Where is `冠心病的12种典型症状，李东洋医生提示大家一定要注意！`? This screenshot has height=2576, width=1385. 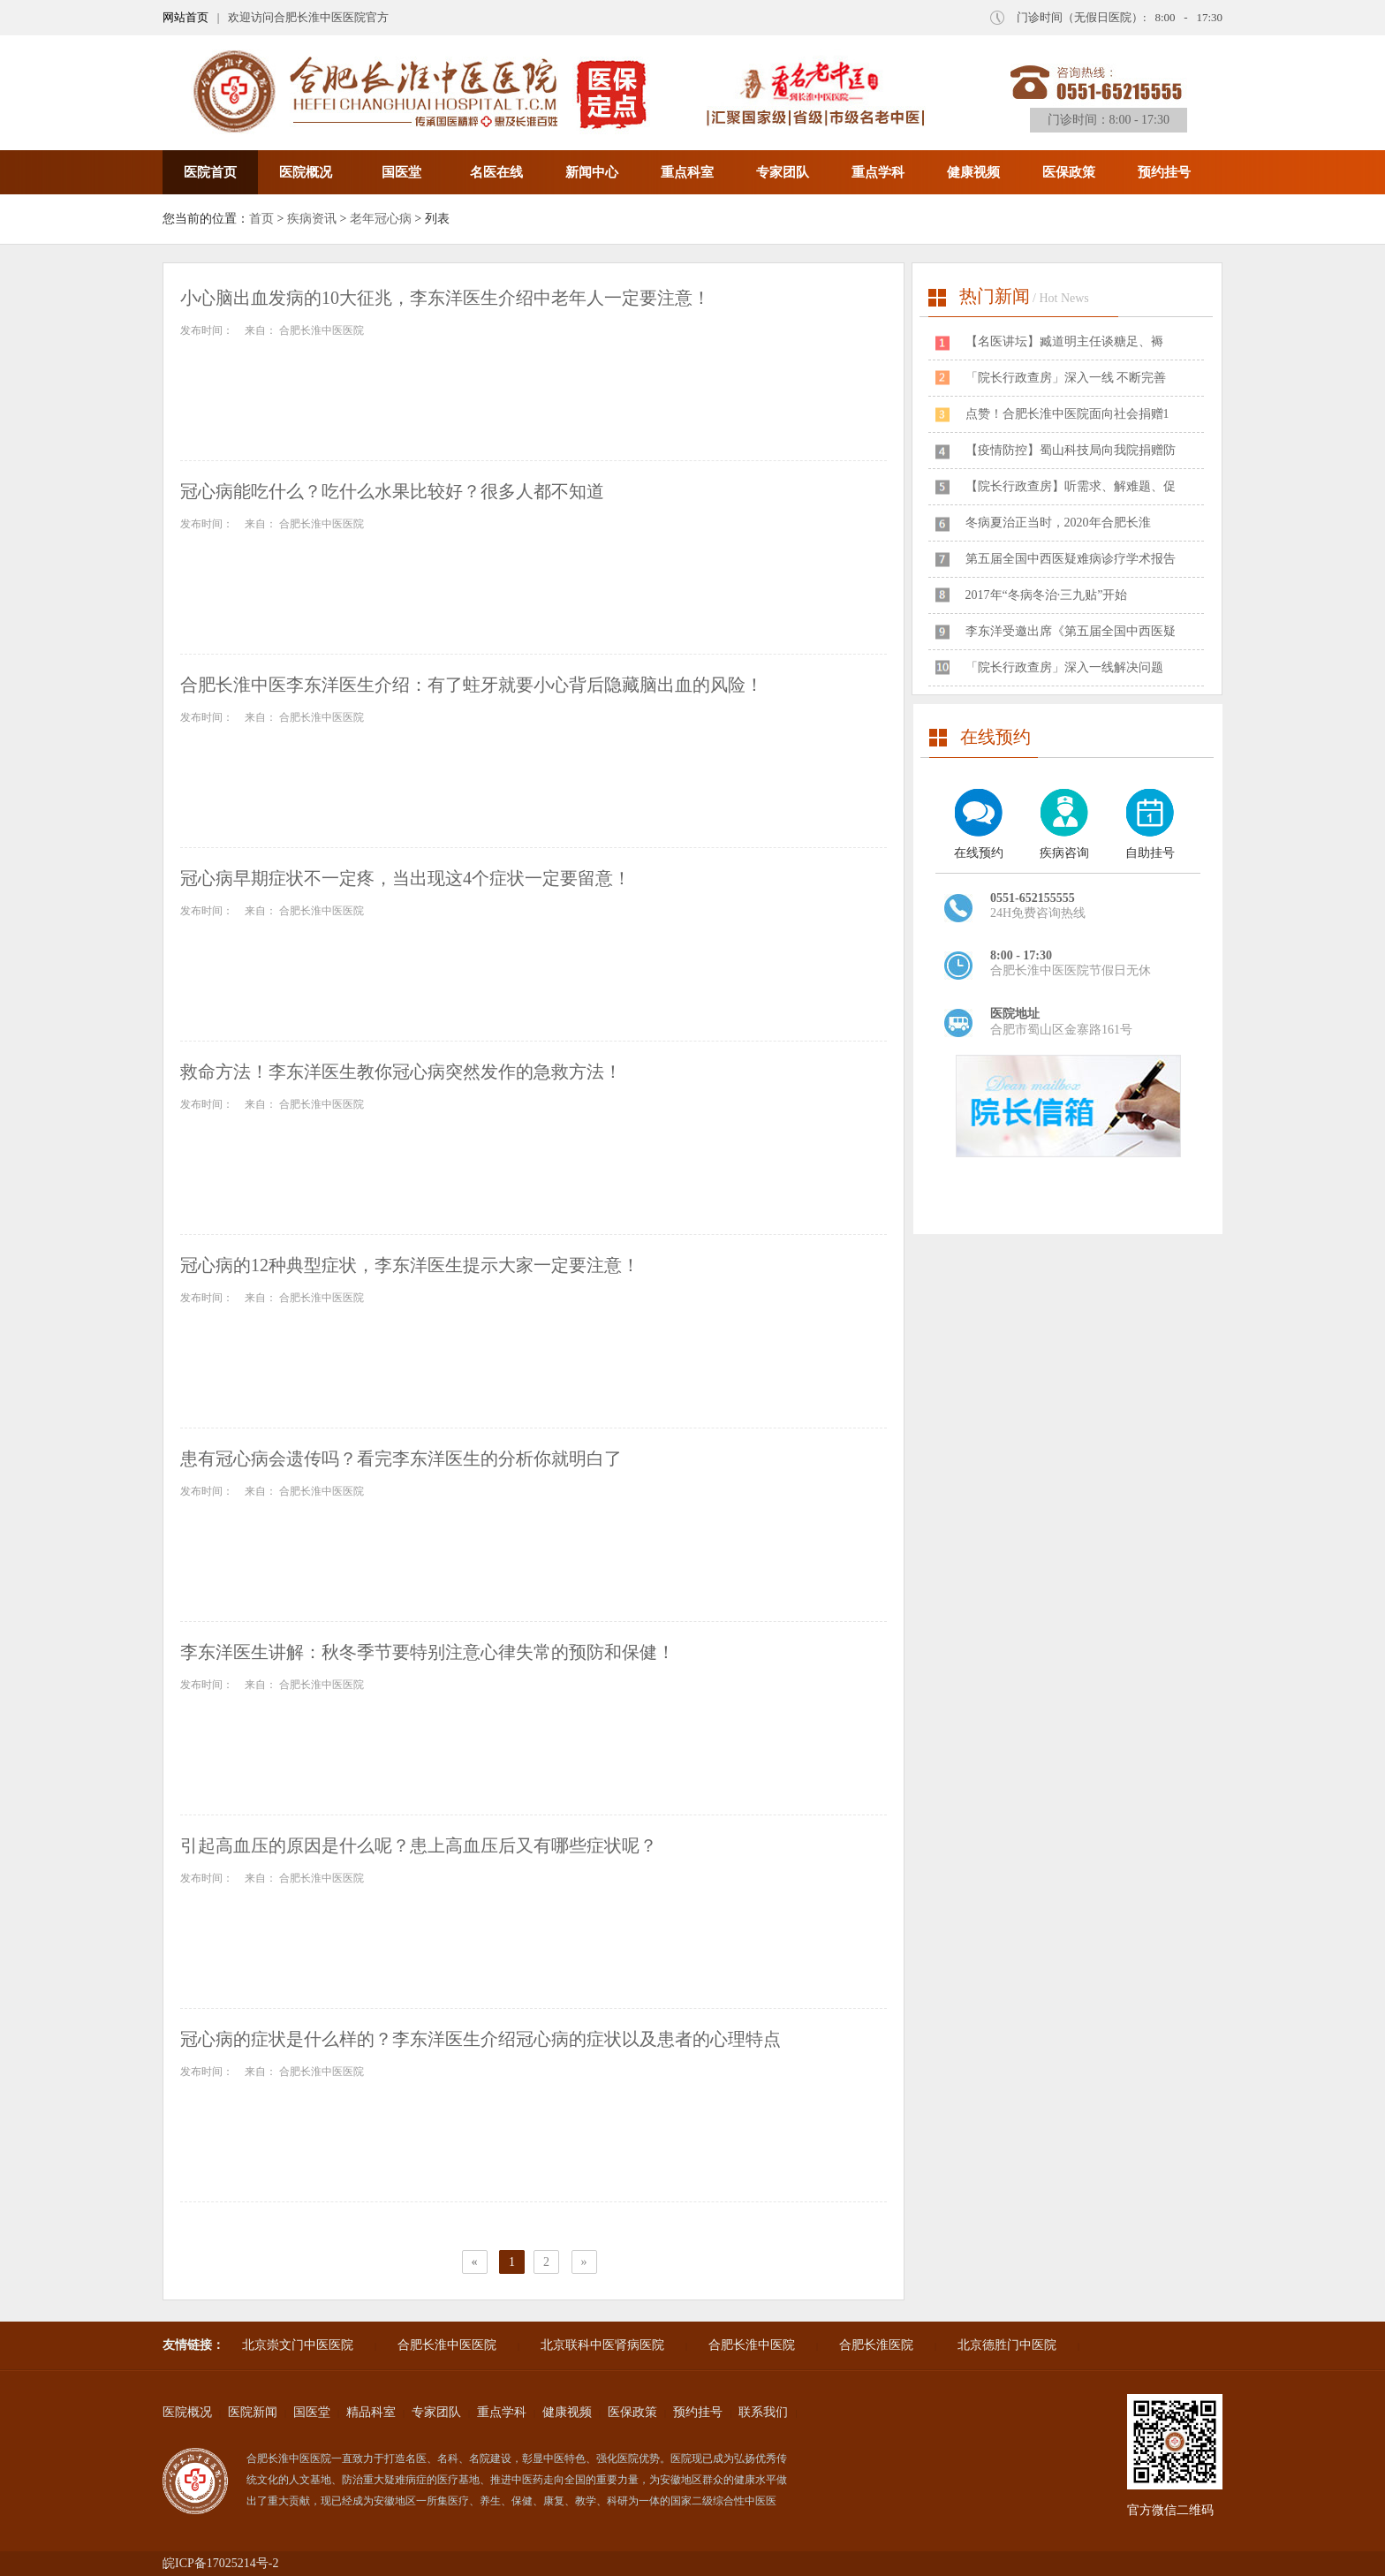 冠心病的12种典型症状，李东洋医生提示大家一定要注意！ is located at coordinates (410, 1265).